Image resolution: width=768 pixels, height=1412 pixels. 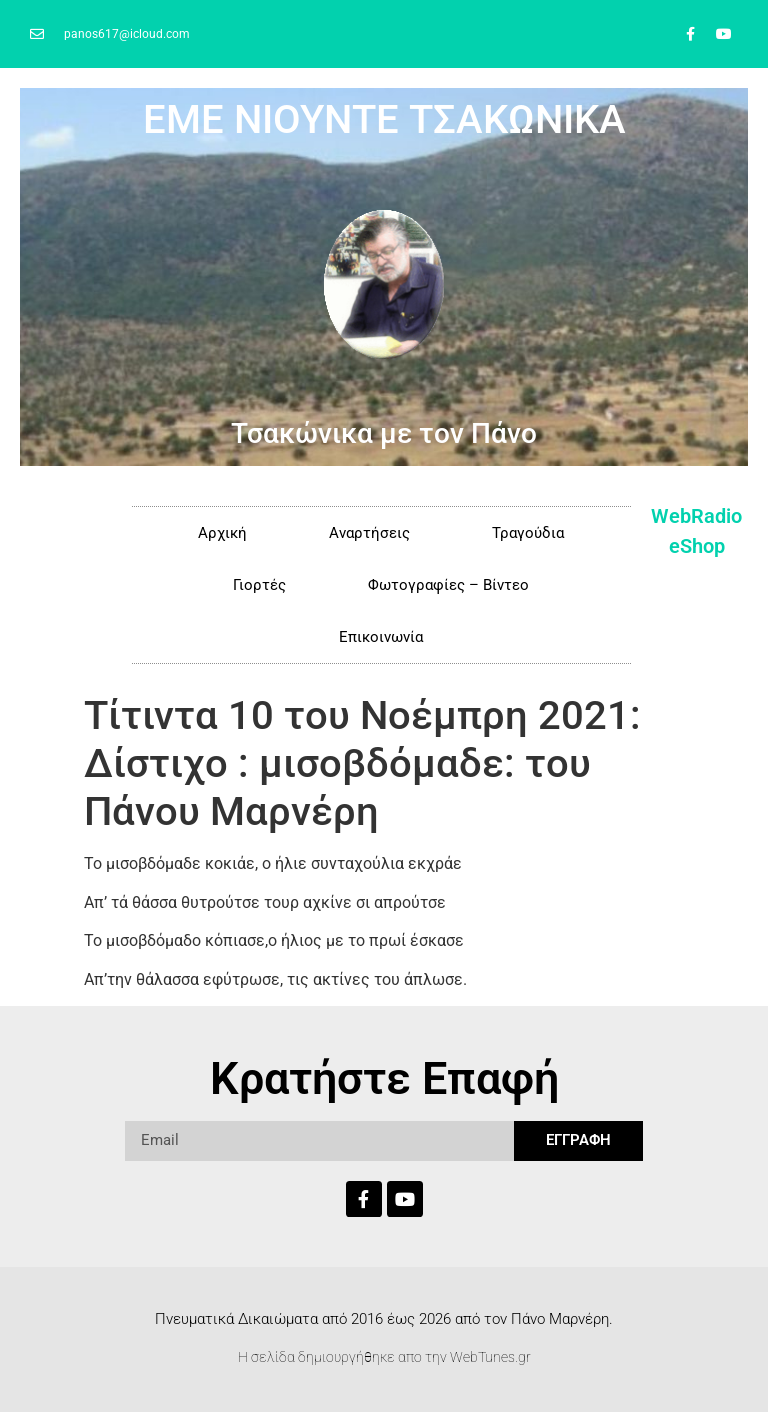 I want to click on eShop, so click(x=697, y=546).